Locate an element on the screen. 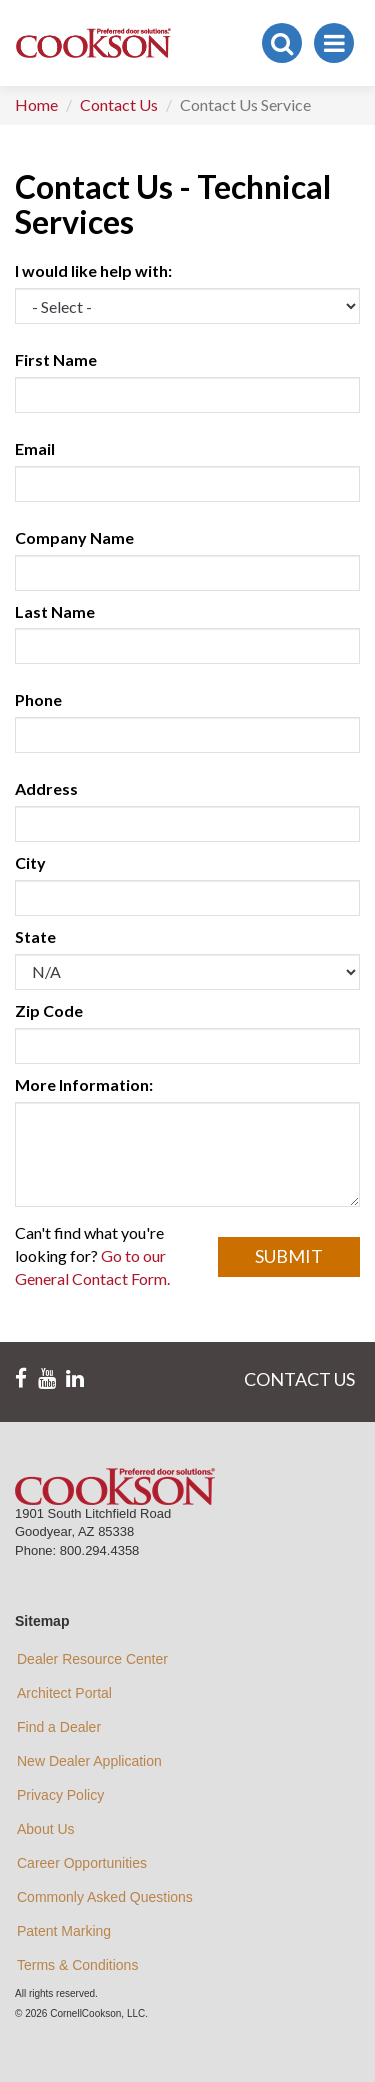  Contact Us is located at coordinates (119, 104).